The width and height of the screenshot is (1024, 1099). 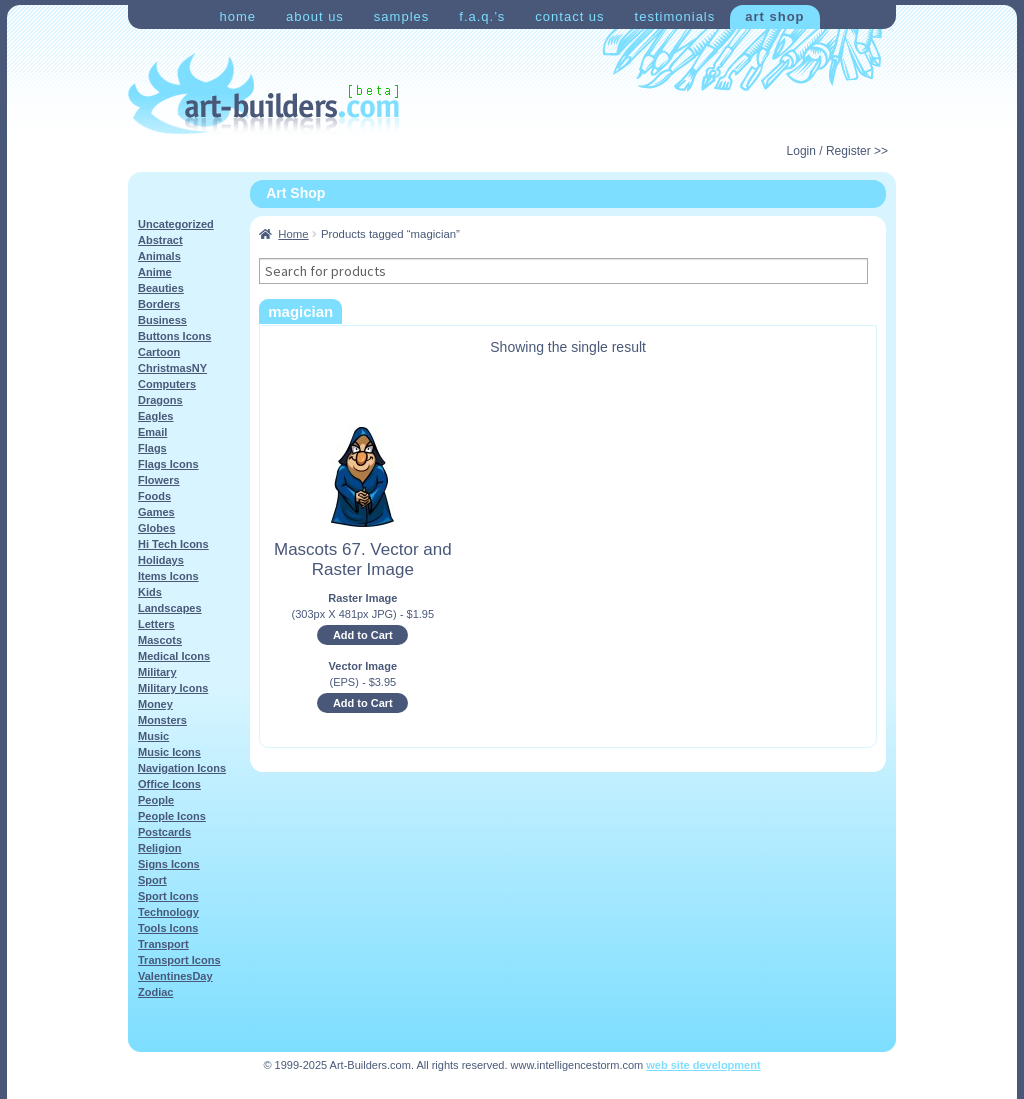 I want to click on Cartoon, so click(x=159, y=352).